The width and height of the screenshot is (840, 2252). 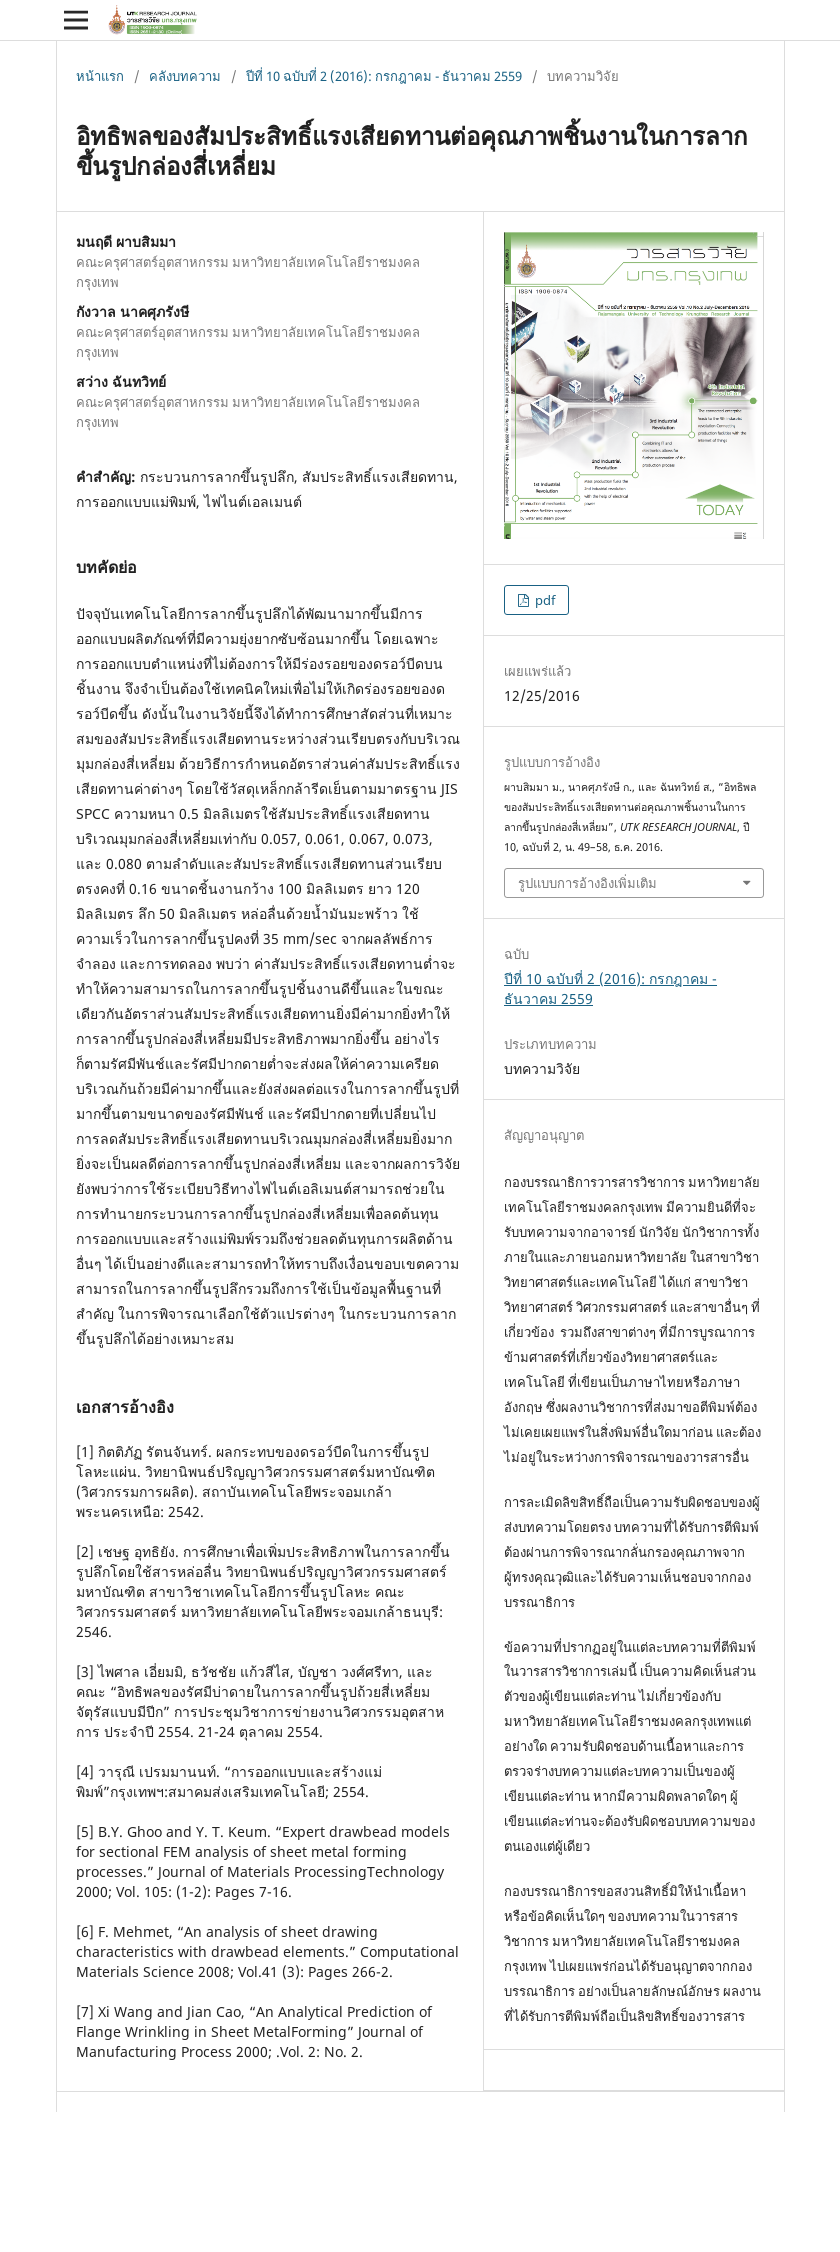 What do you see at coordinates (100, 76) in the screenshot?
I see `หน้าแรก` at bounding box center [100, 76].